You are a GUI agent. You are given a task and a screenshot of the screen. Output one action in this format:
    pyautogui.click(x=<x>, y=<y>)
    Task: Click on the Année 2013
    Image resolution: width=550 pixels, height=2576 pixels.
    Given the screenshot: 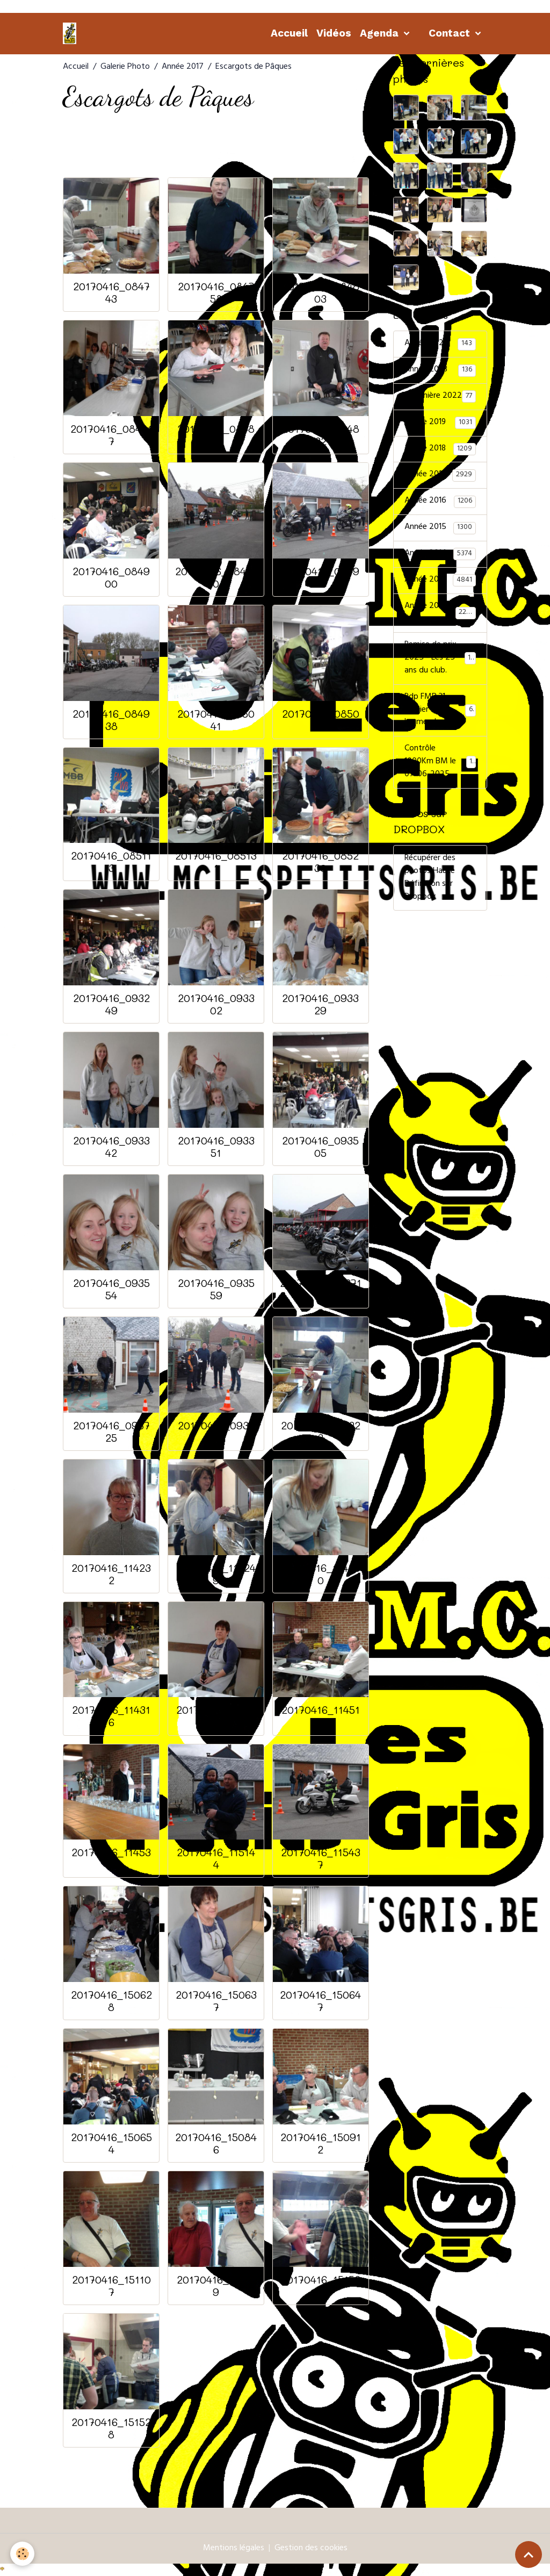 What is the action you would take?
    pyautogui.click(x=440, y=581)
    